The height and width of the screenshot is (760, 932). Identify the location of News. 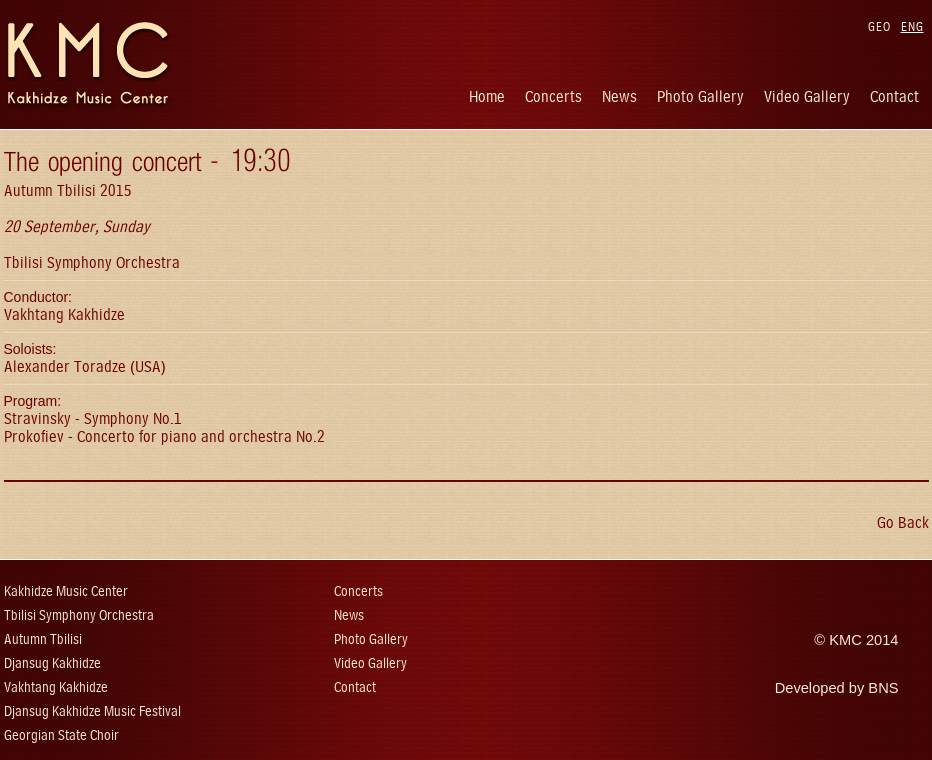
(619, 96).